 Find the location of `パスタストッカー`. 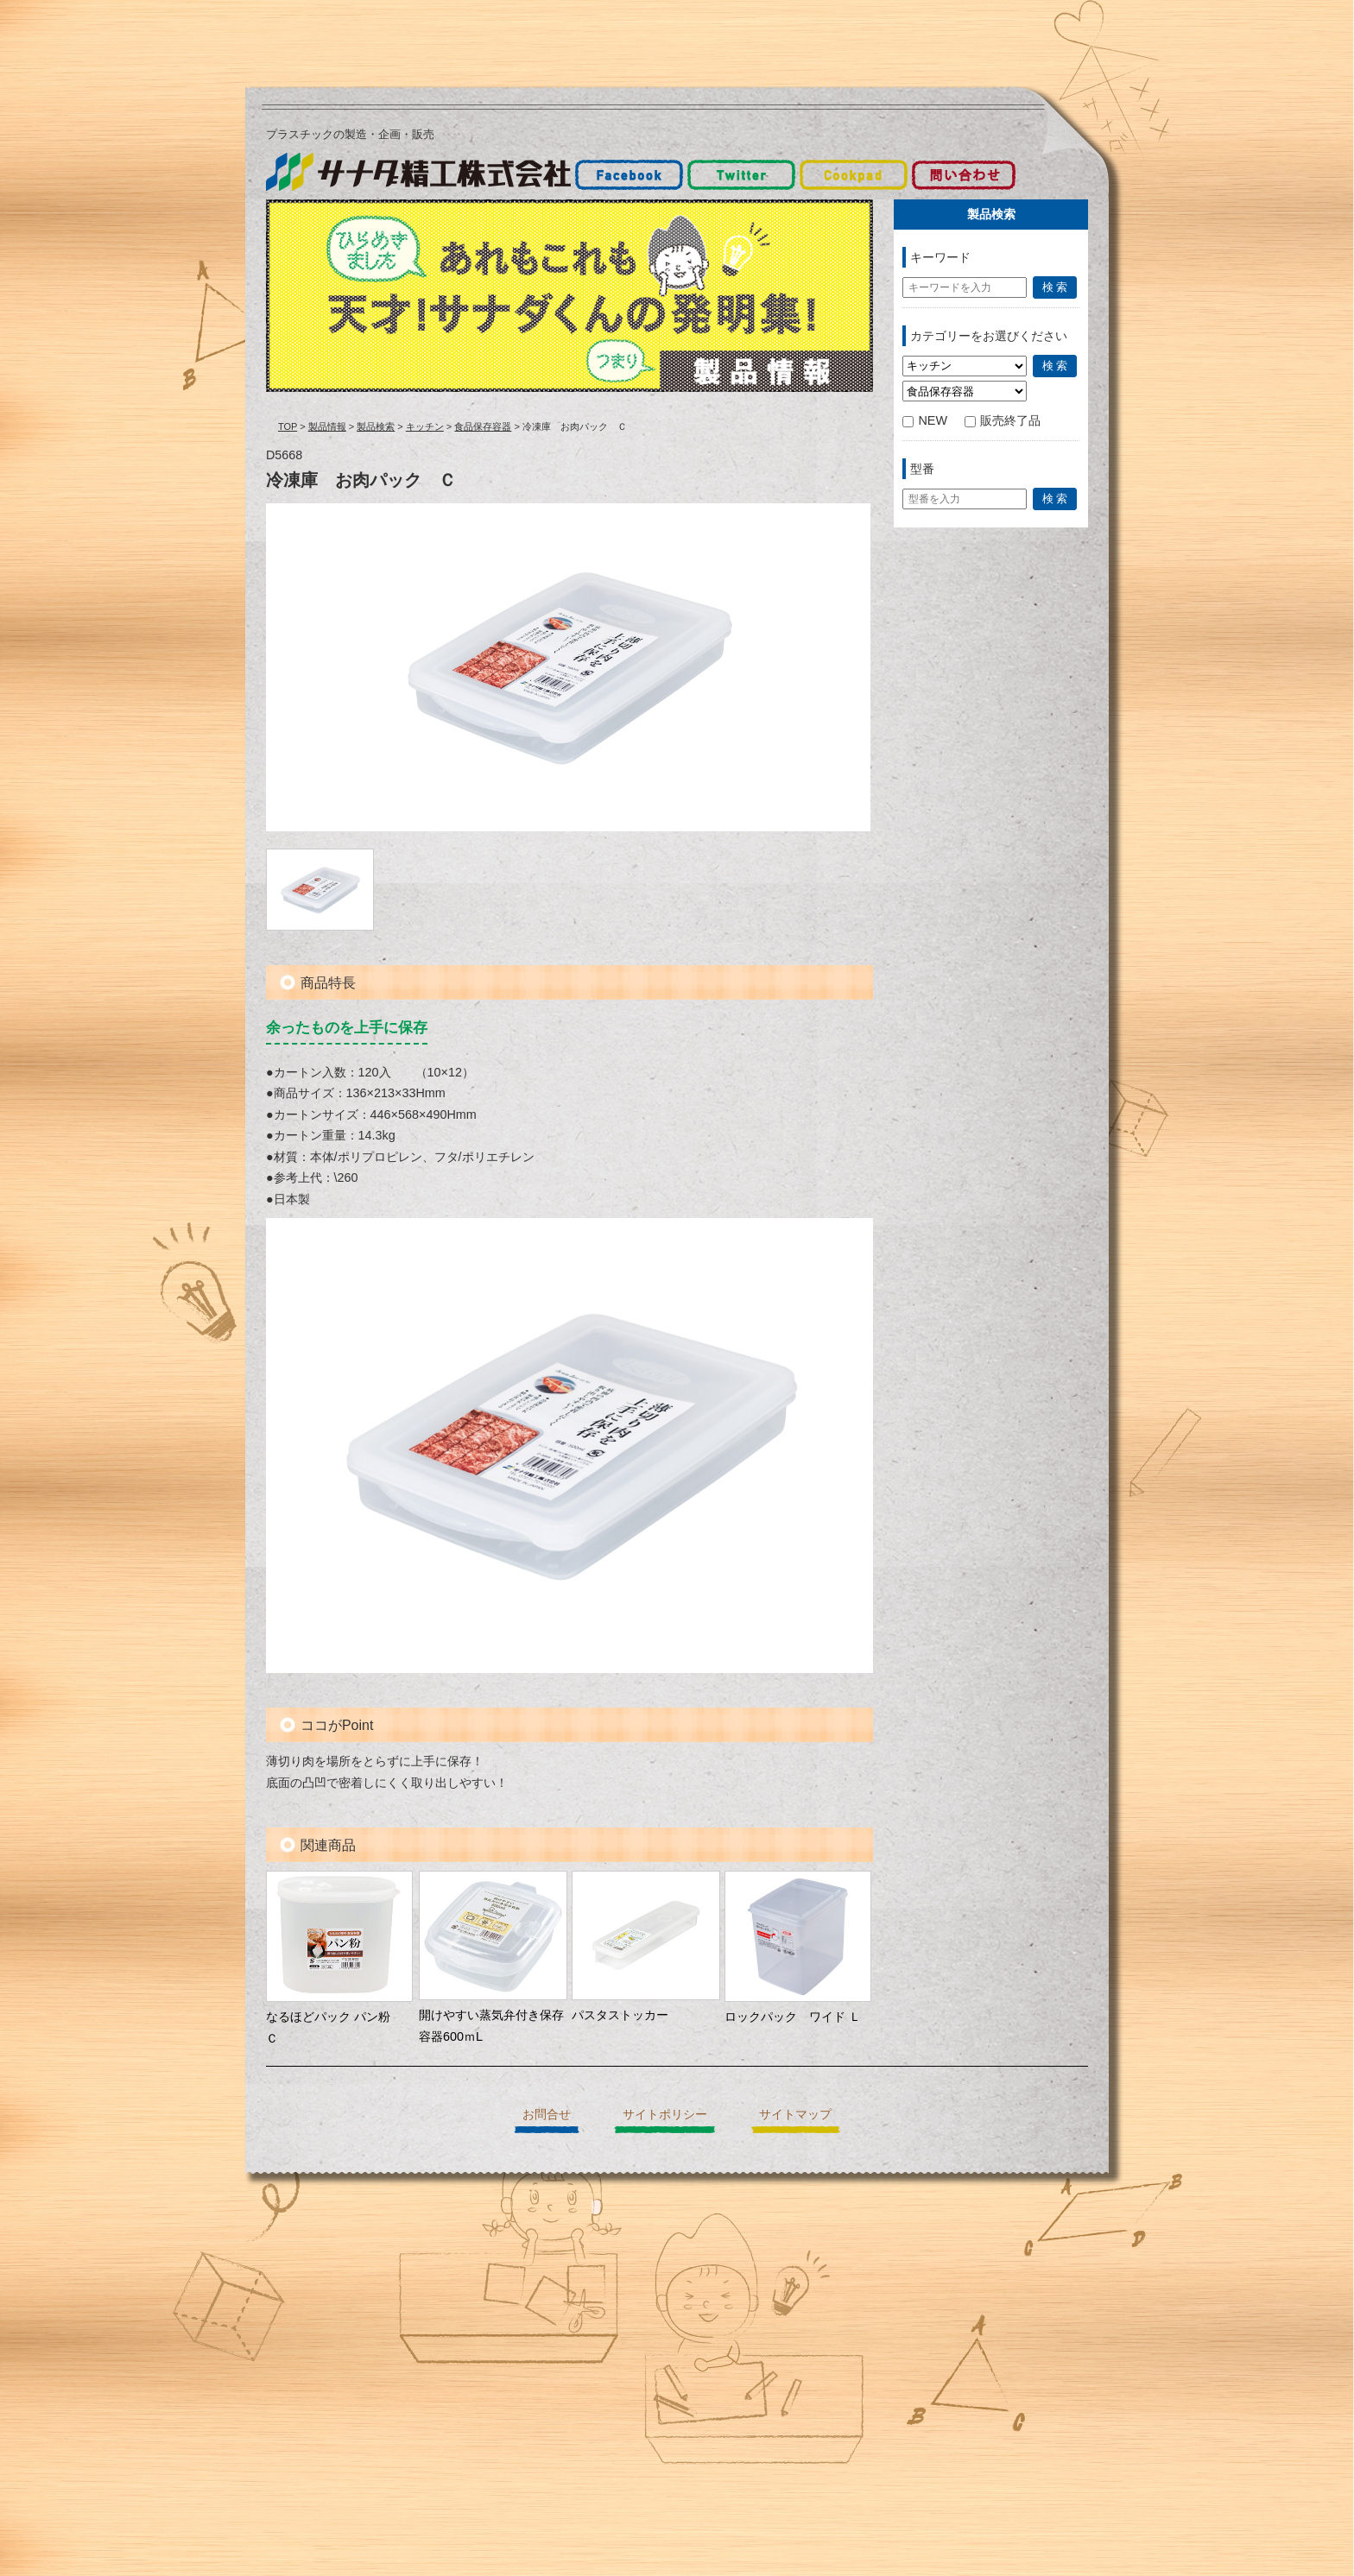

パスタストッカー is located at coordinates (620, 2015).